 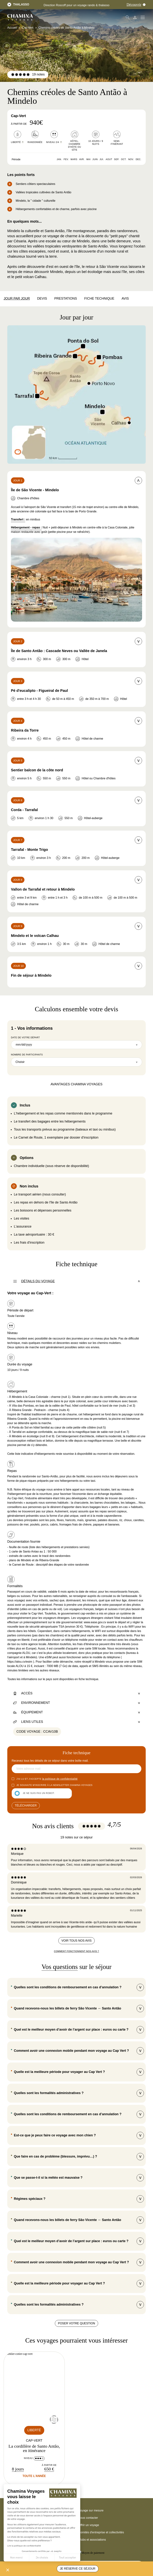 I want to click on Prestations, so click(x=65, y=298).